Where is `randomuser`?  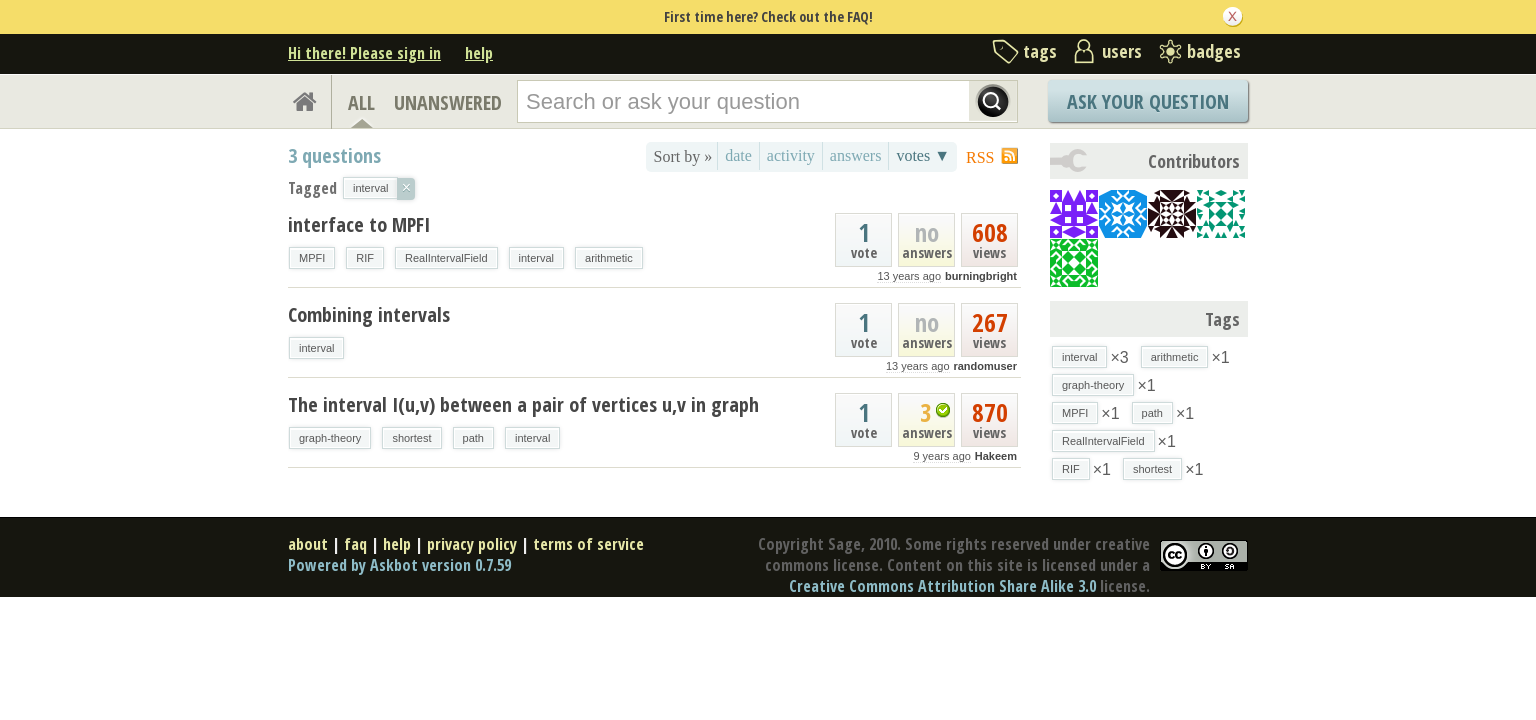 randomuser is located at coordinates (985, 366).